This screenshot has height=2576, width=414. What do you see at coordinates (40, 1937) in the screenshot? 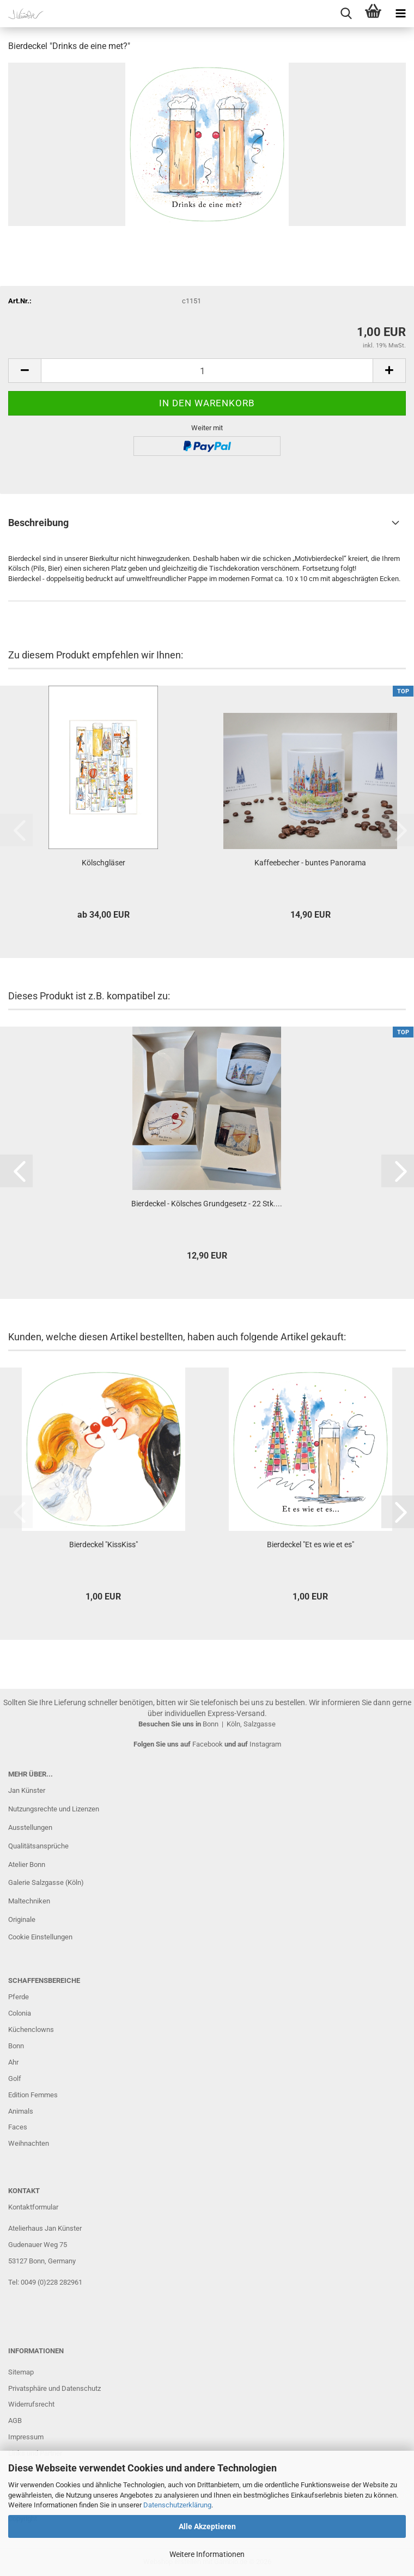
I see `Cookie Einstellungen` at bounding box center [40, 1937].